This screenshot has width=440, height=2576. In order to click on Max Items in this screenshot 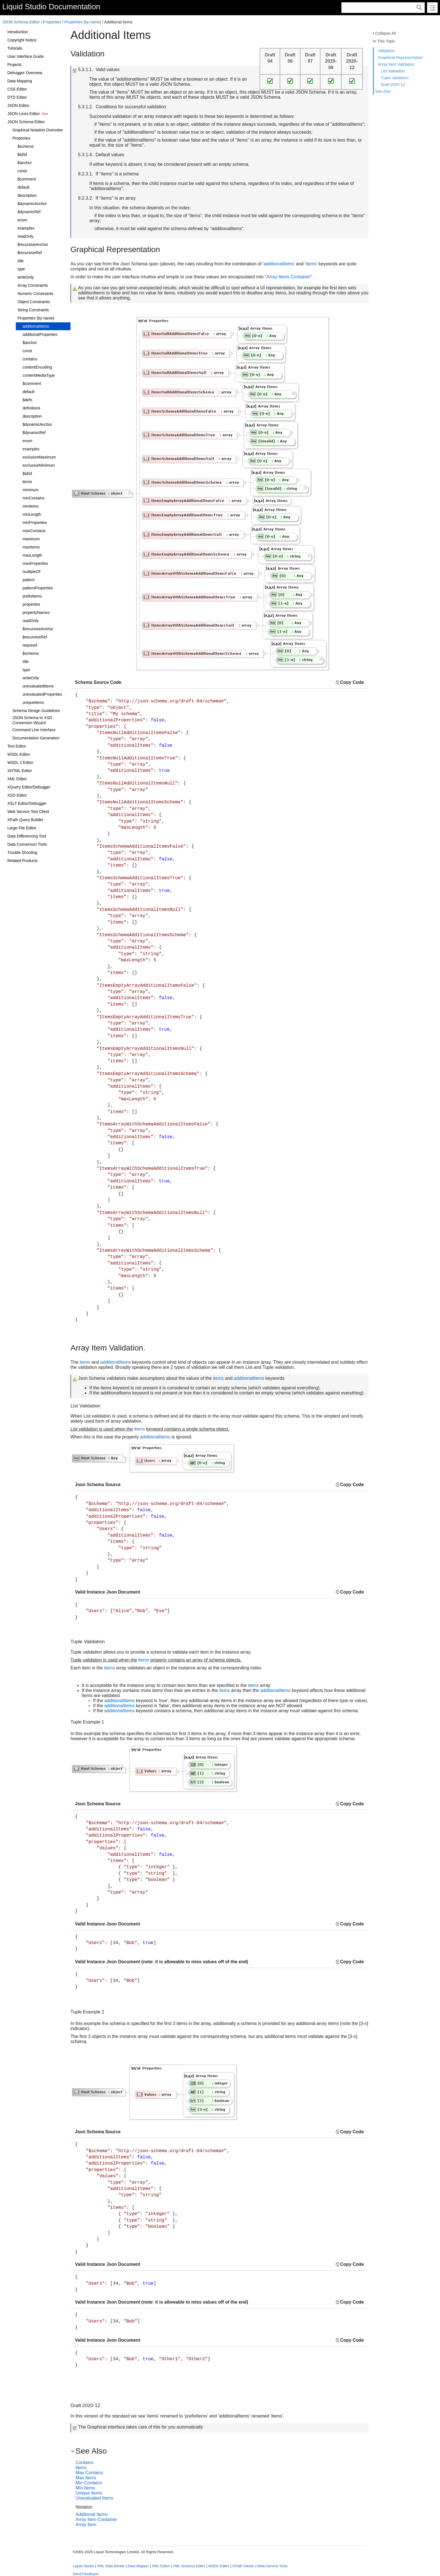, I will do `click(86, 2477)`.